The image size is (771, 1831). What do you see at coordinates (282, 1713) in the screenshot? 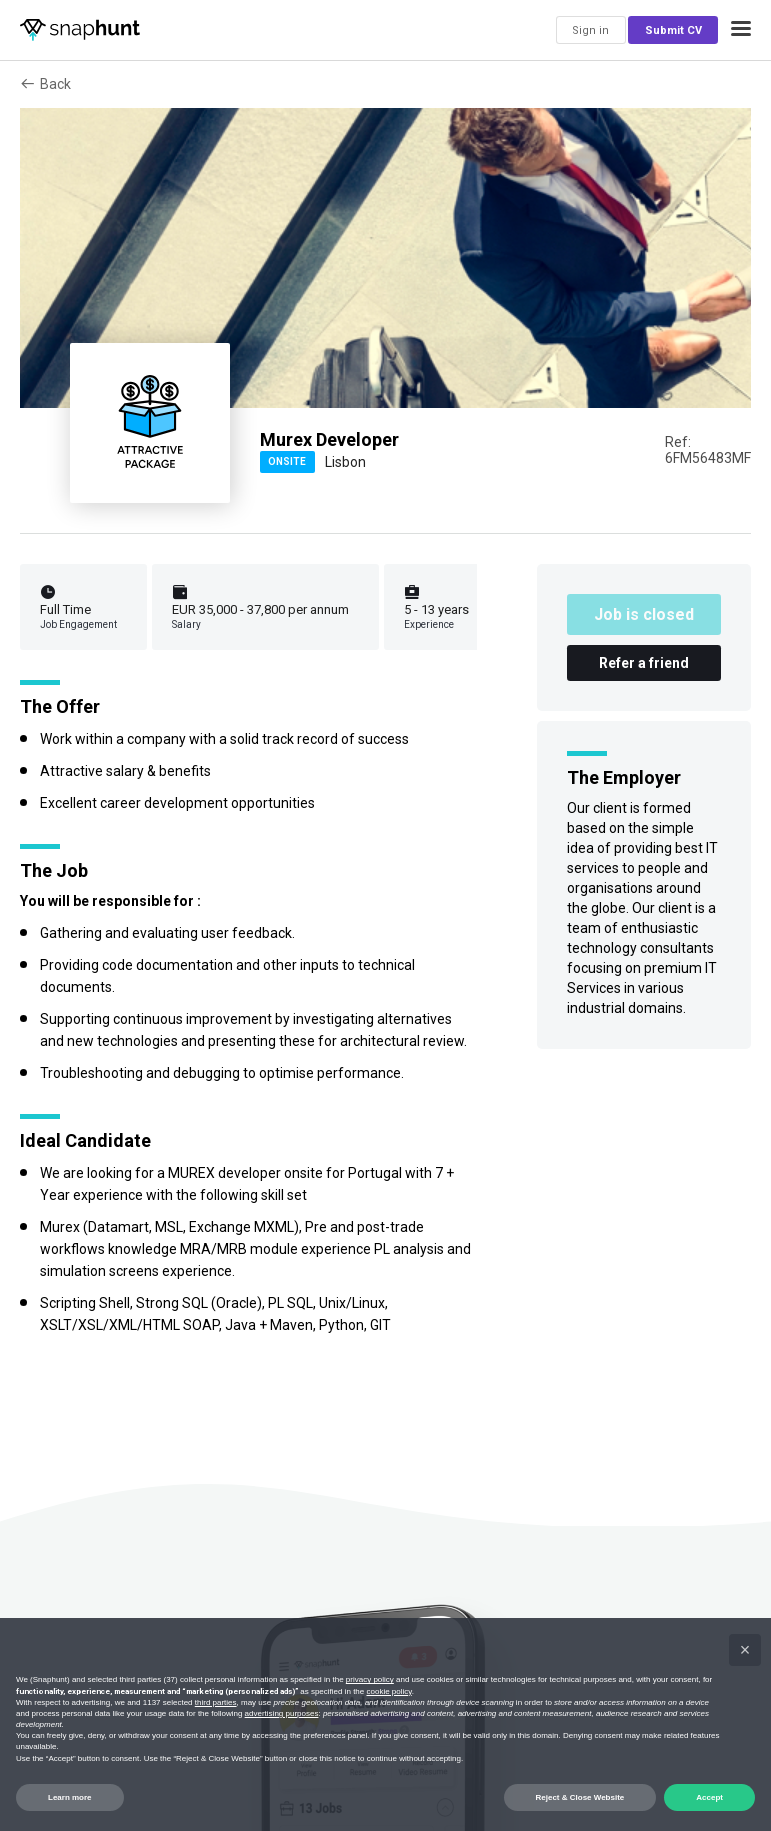
I see `advertising purposes` at bounding box center [282, 1713].